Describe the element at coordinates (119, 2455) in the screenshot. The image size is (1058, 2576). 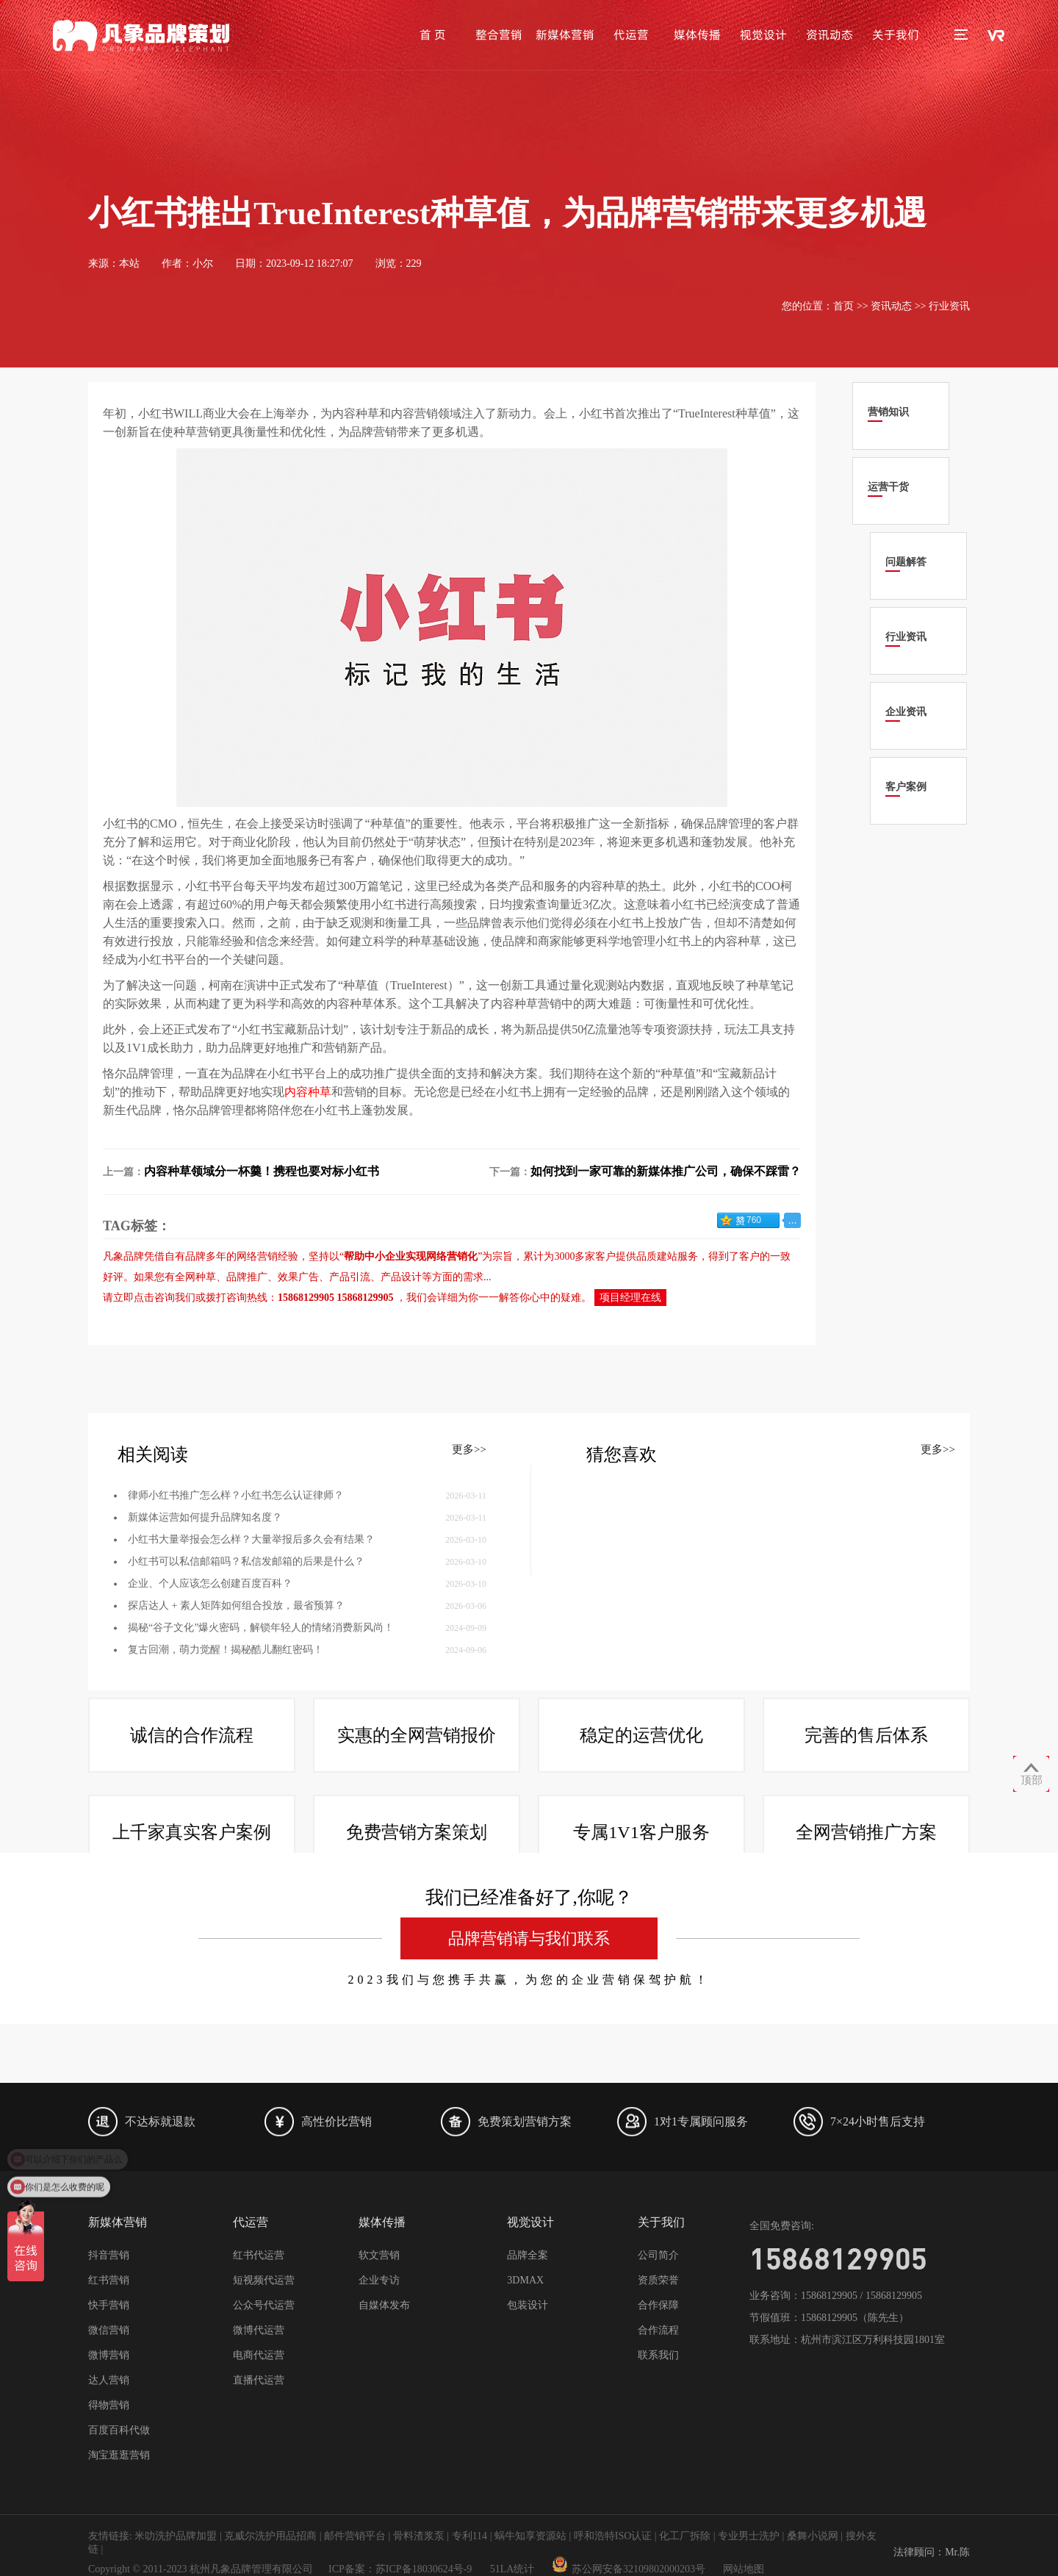
I see `淘宝逛逛营销` at that location.